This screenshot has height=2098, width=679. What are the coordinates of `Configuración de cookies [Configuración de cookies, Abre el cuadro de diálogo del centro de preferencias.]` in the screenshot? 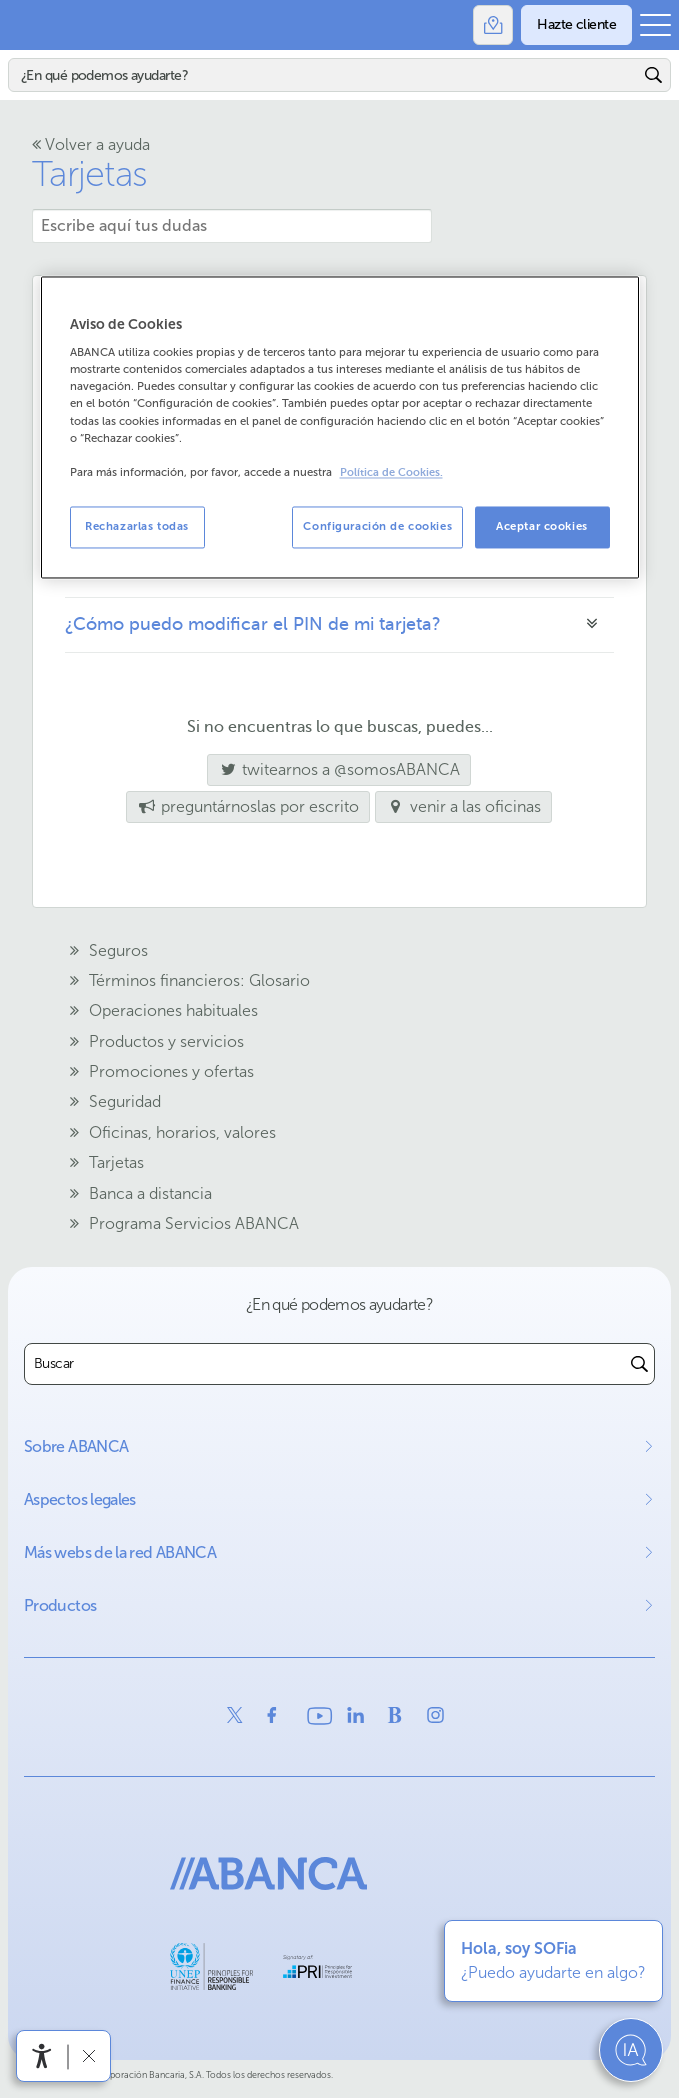 It's located at (377, 526).